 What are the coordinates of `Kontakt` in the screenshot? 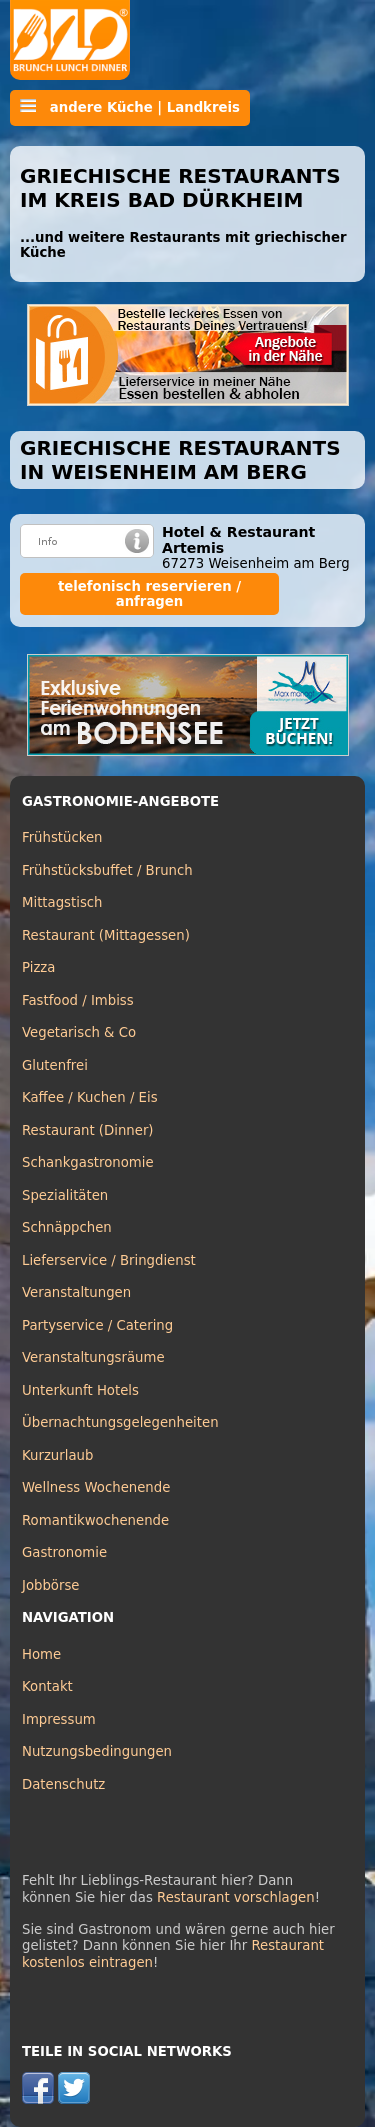 It's located at (47, 1686).